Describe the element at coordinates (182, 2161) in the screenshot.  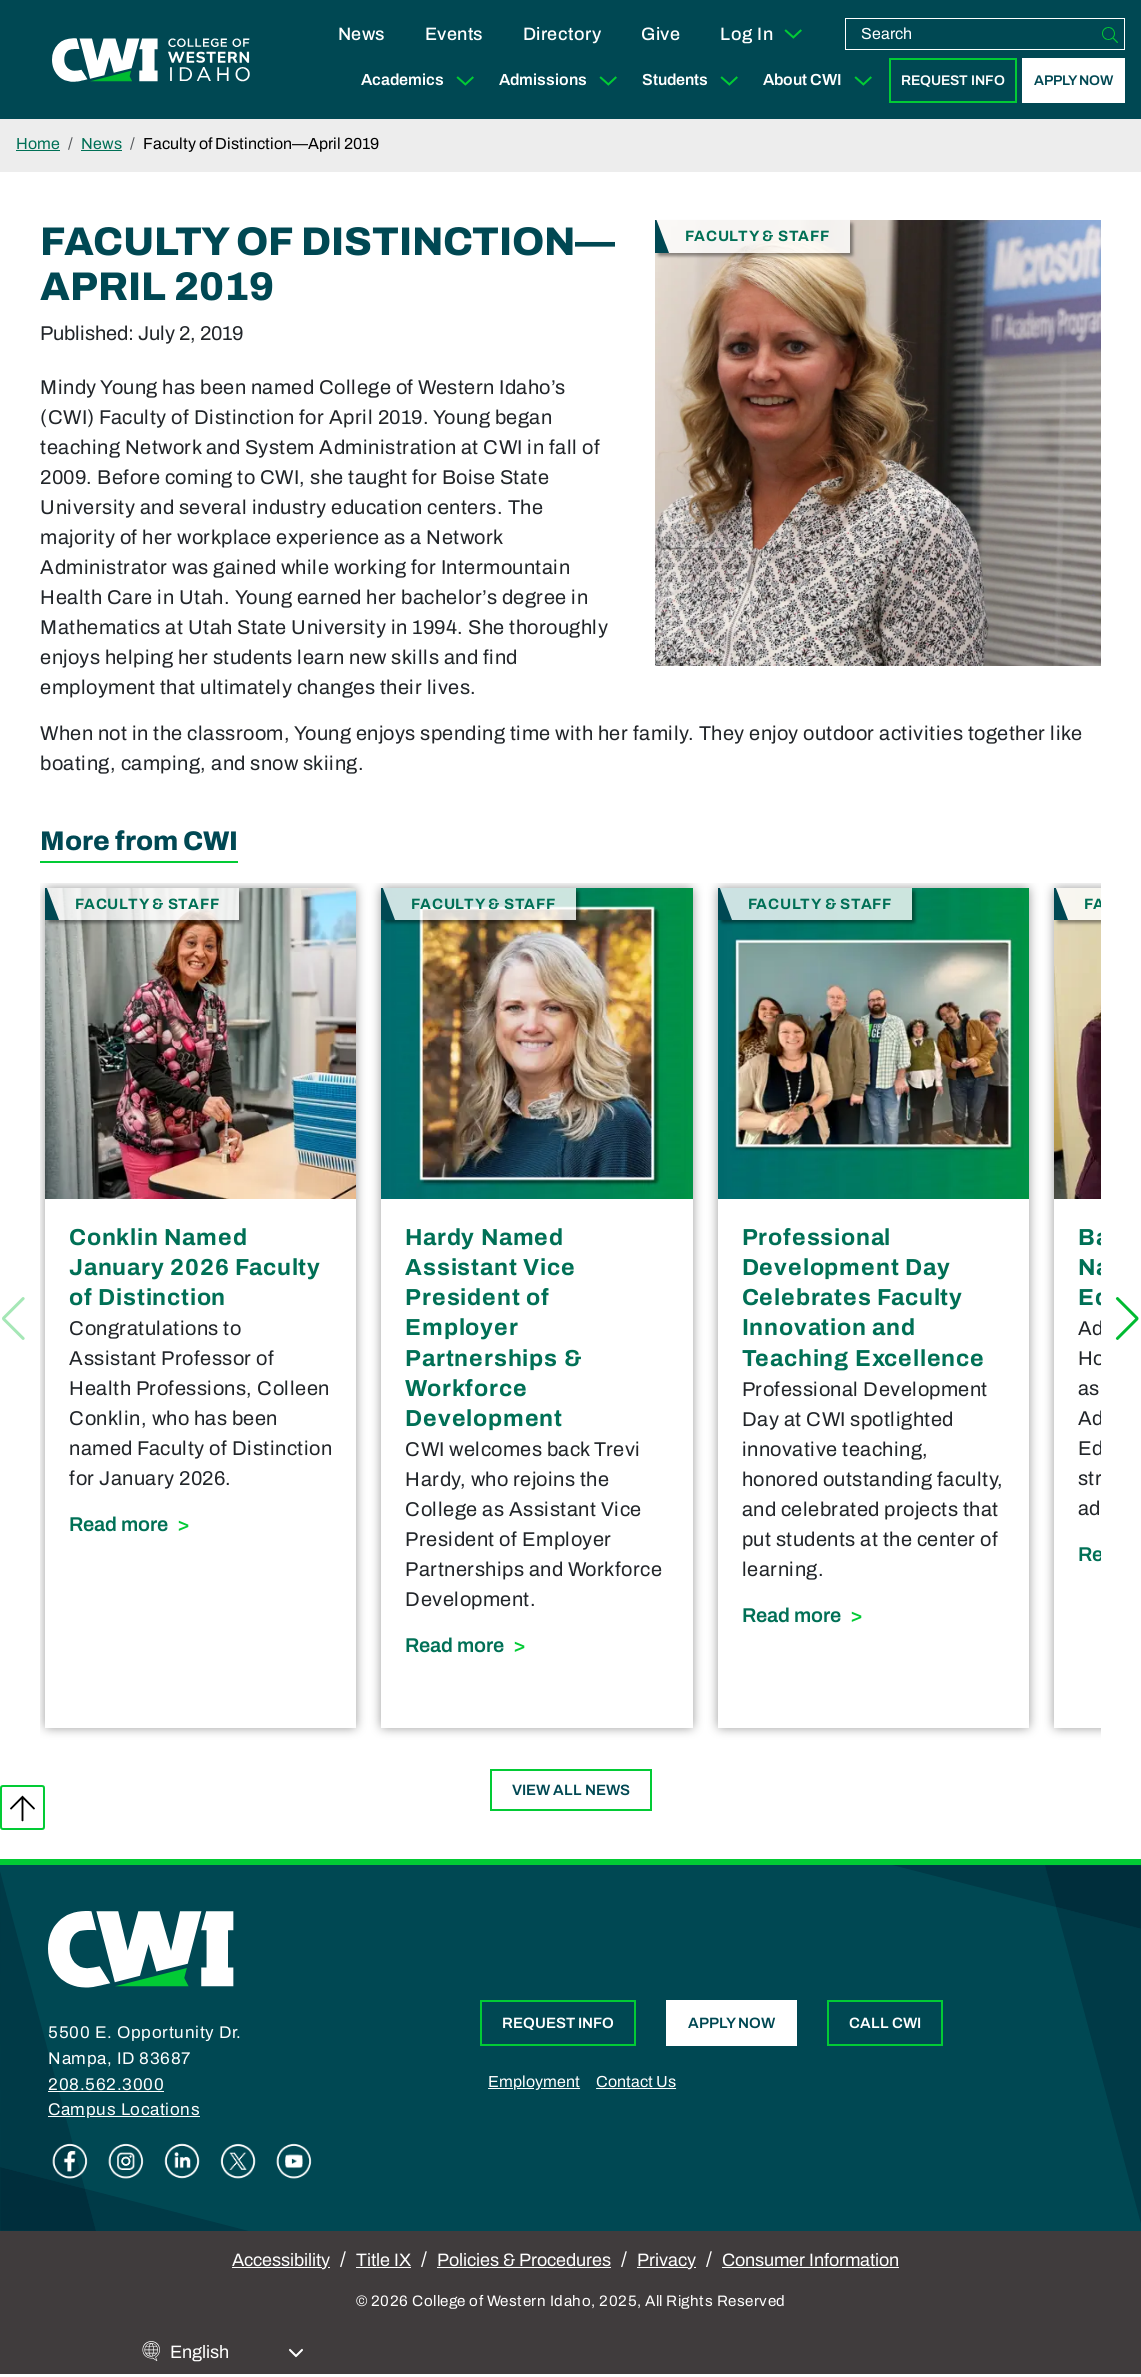
I see `Linkedin` at that location.